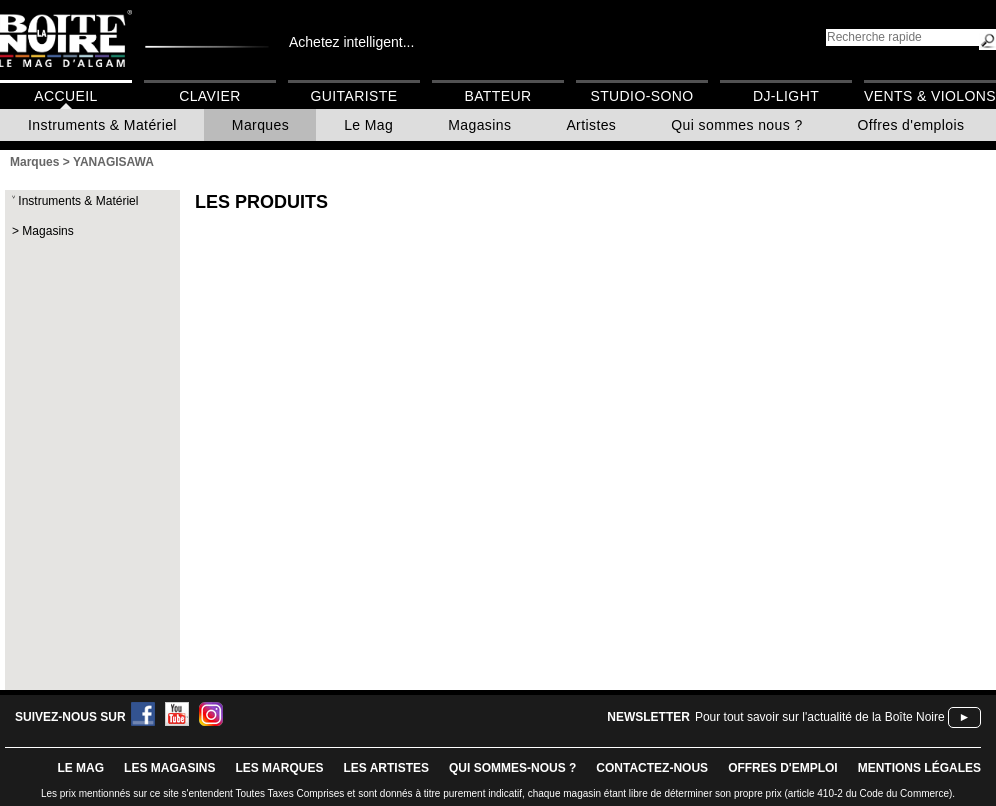 The width and height of the screenshot is (996, 806). I want to click on le mag, so click(80, 768).